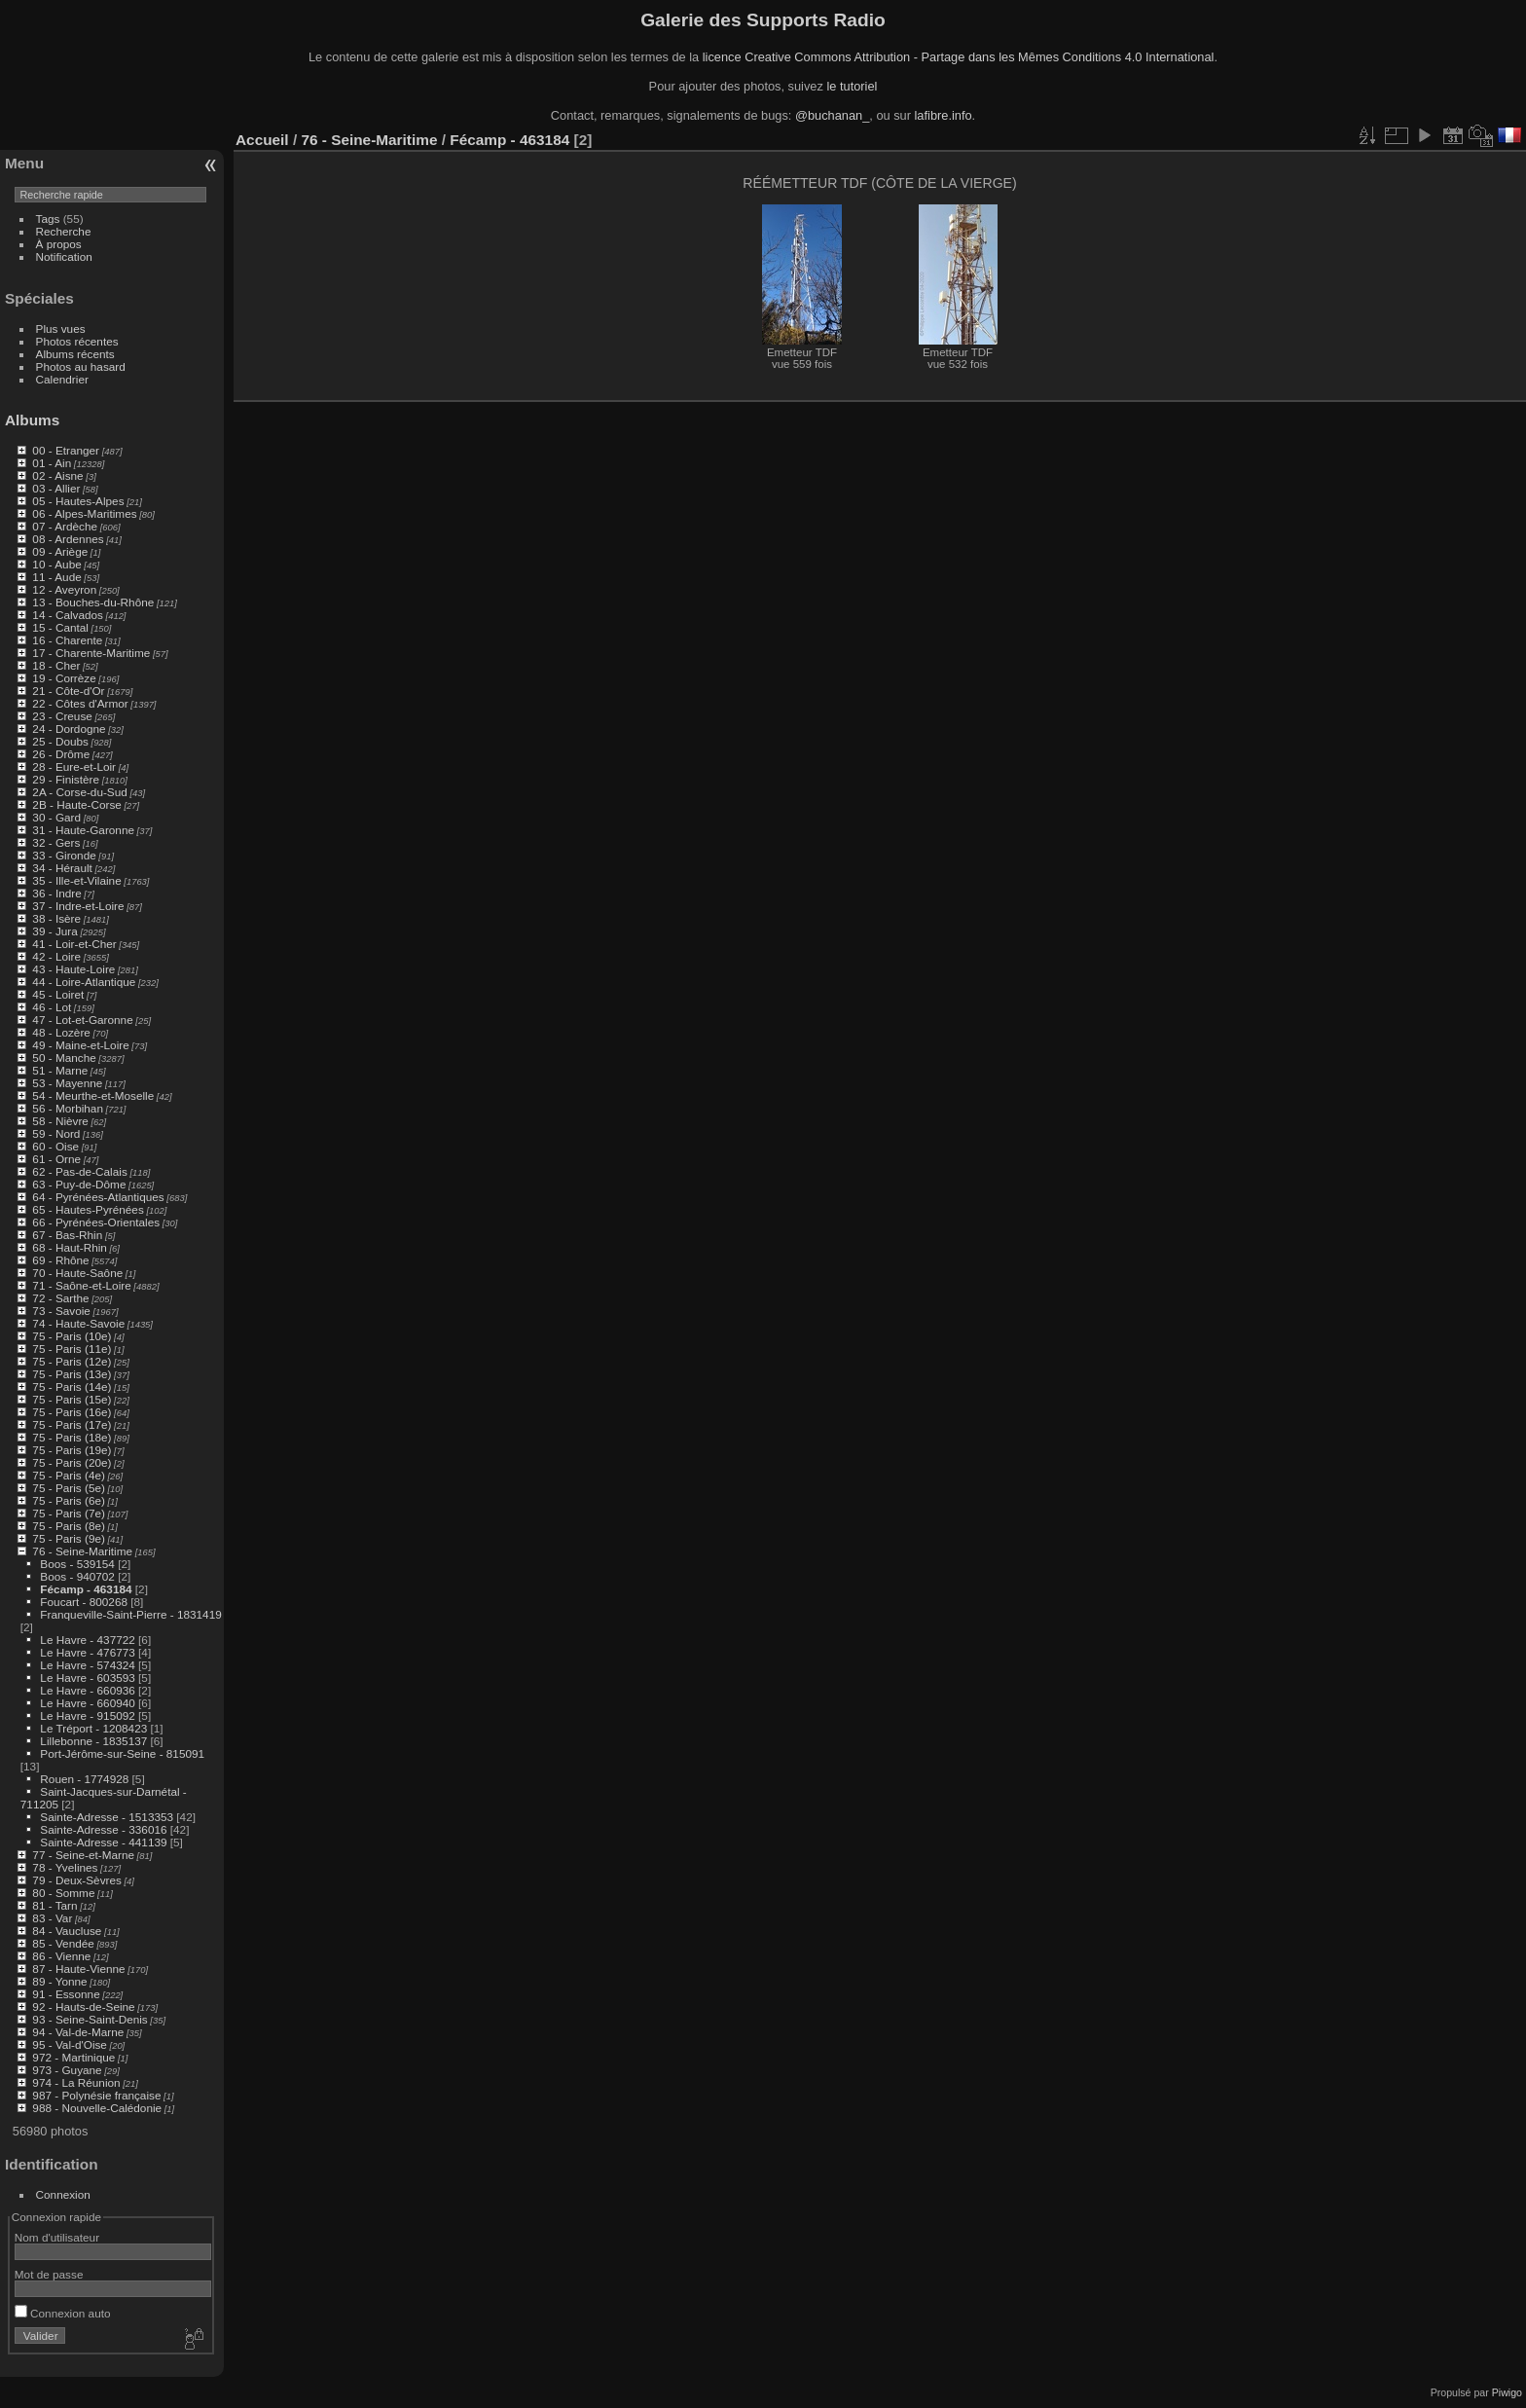  What do you see at coordinates (56, 918) in the screenshot?
I see `38 - Isère` at bounding box center [56, 918].